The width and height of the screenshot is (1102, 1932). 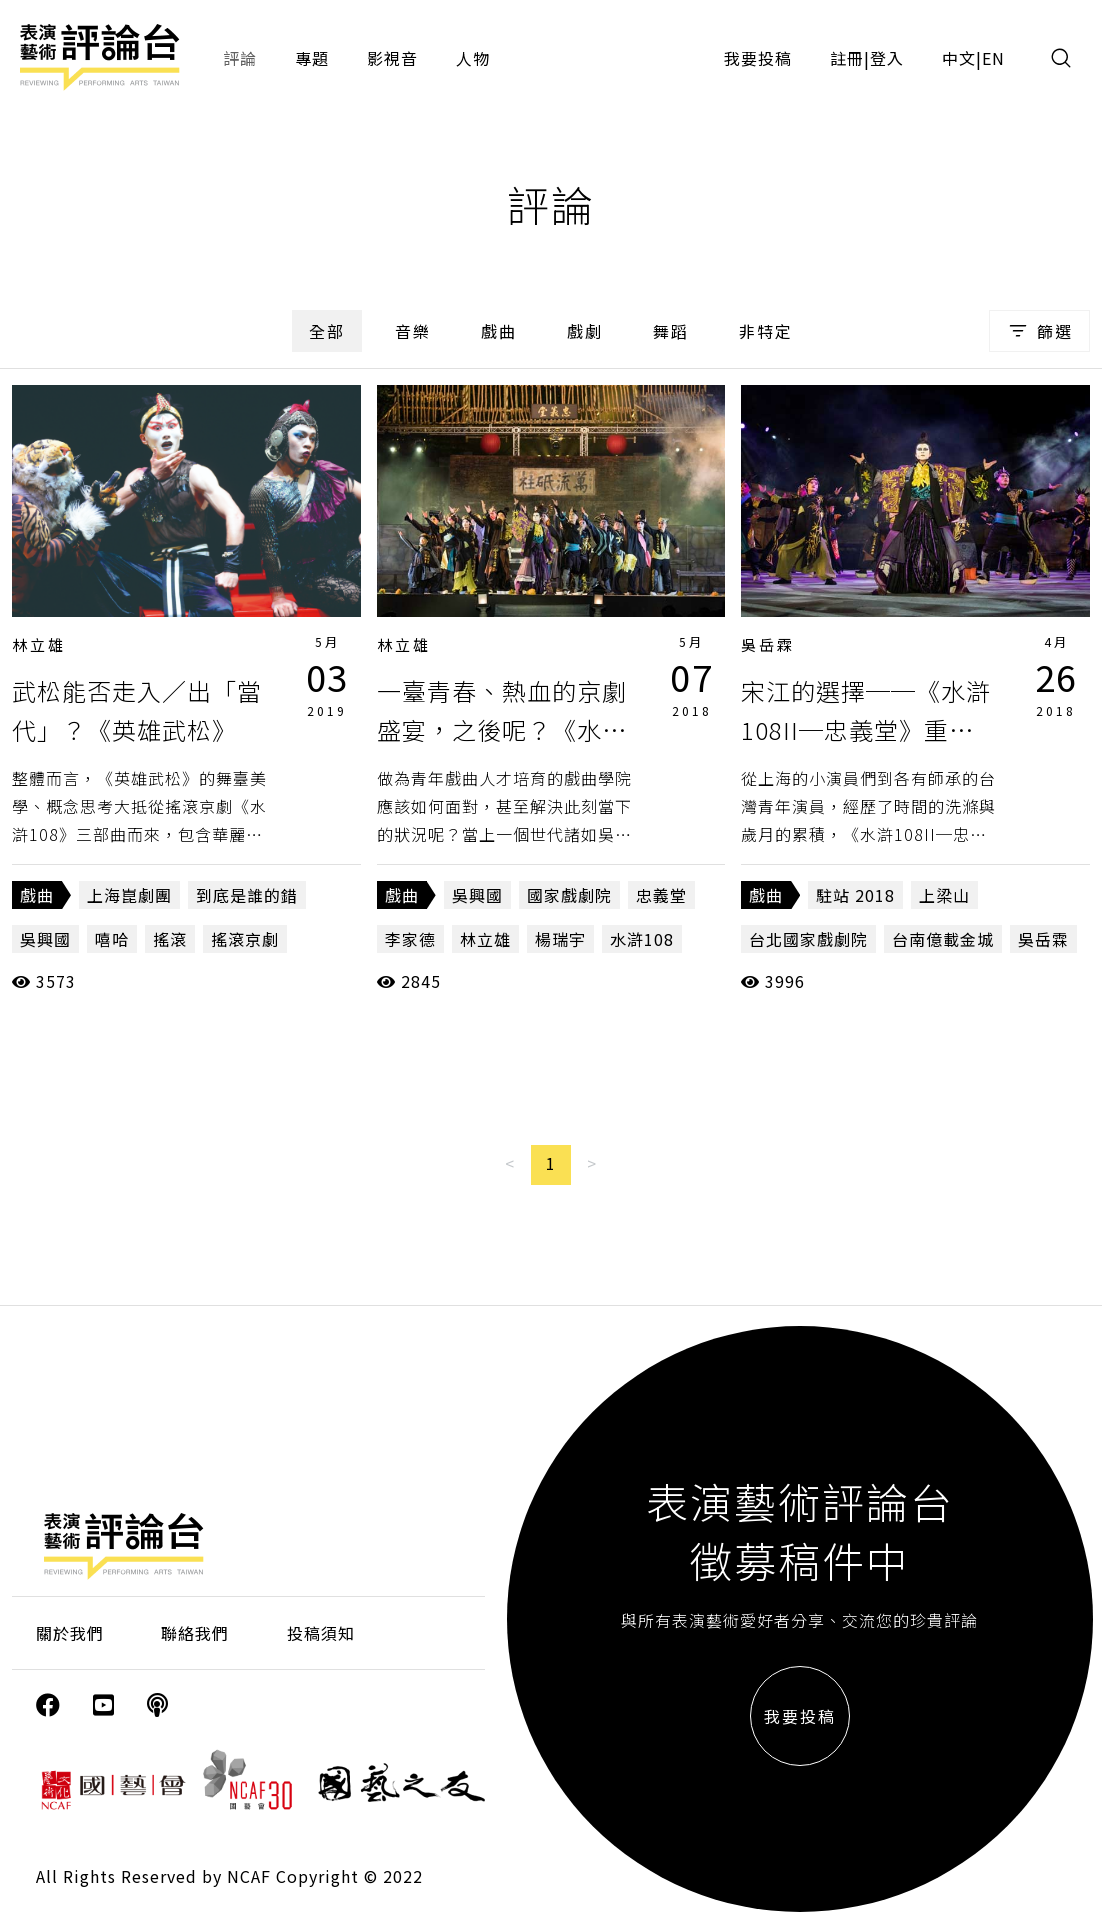 I want to click on 到底是誰的錯, so click(x=247, y=895).